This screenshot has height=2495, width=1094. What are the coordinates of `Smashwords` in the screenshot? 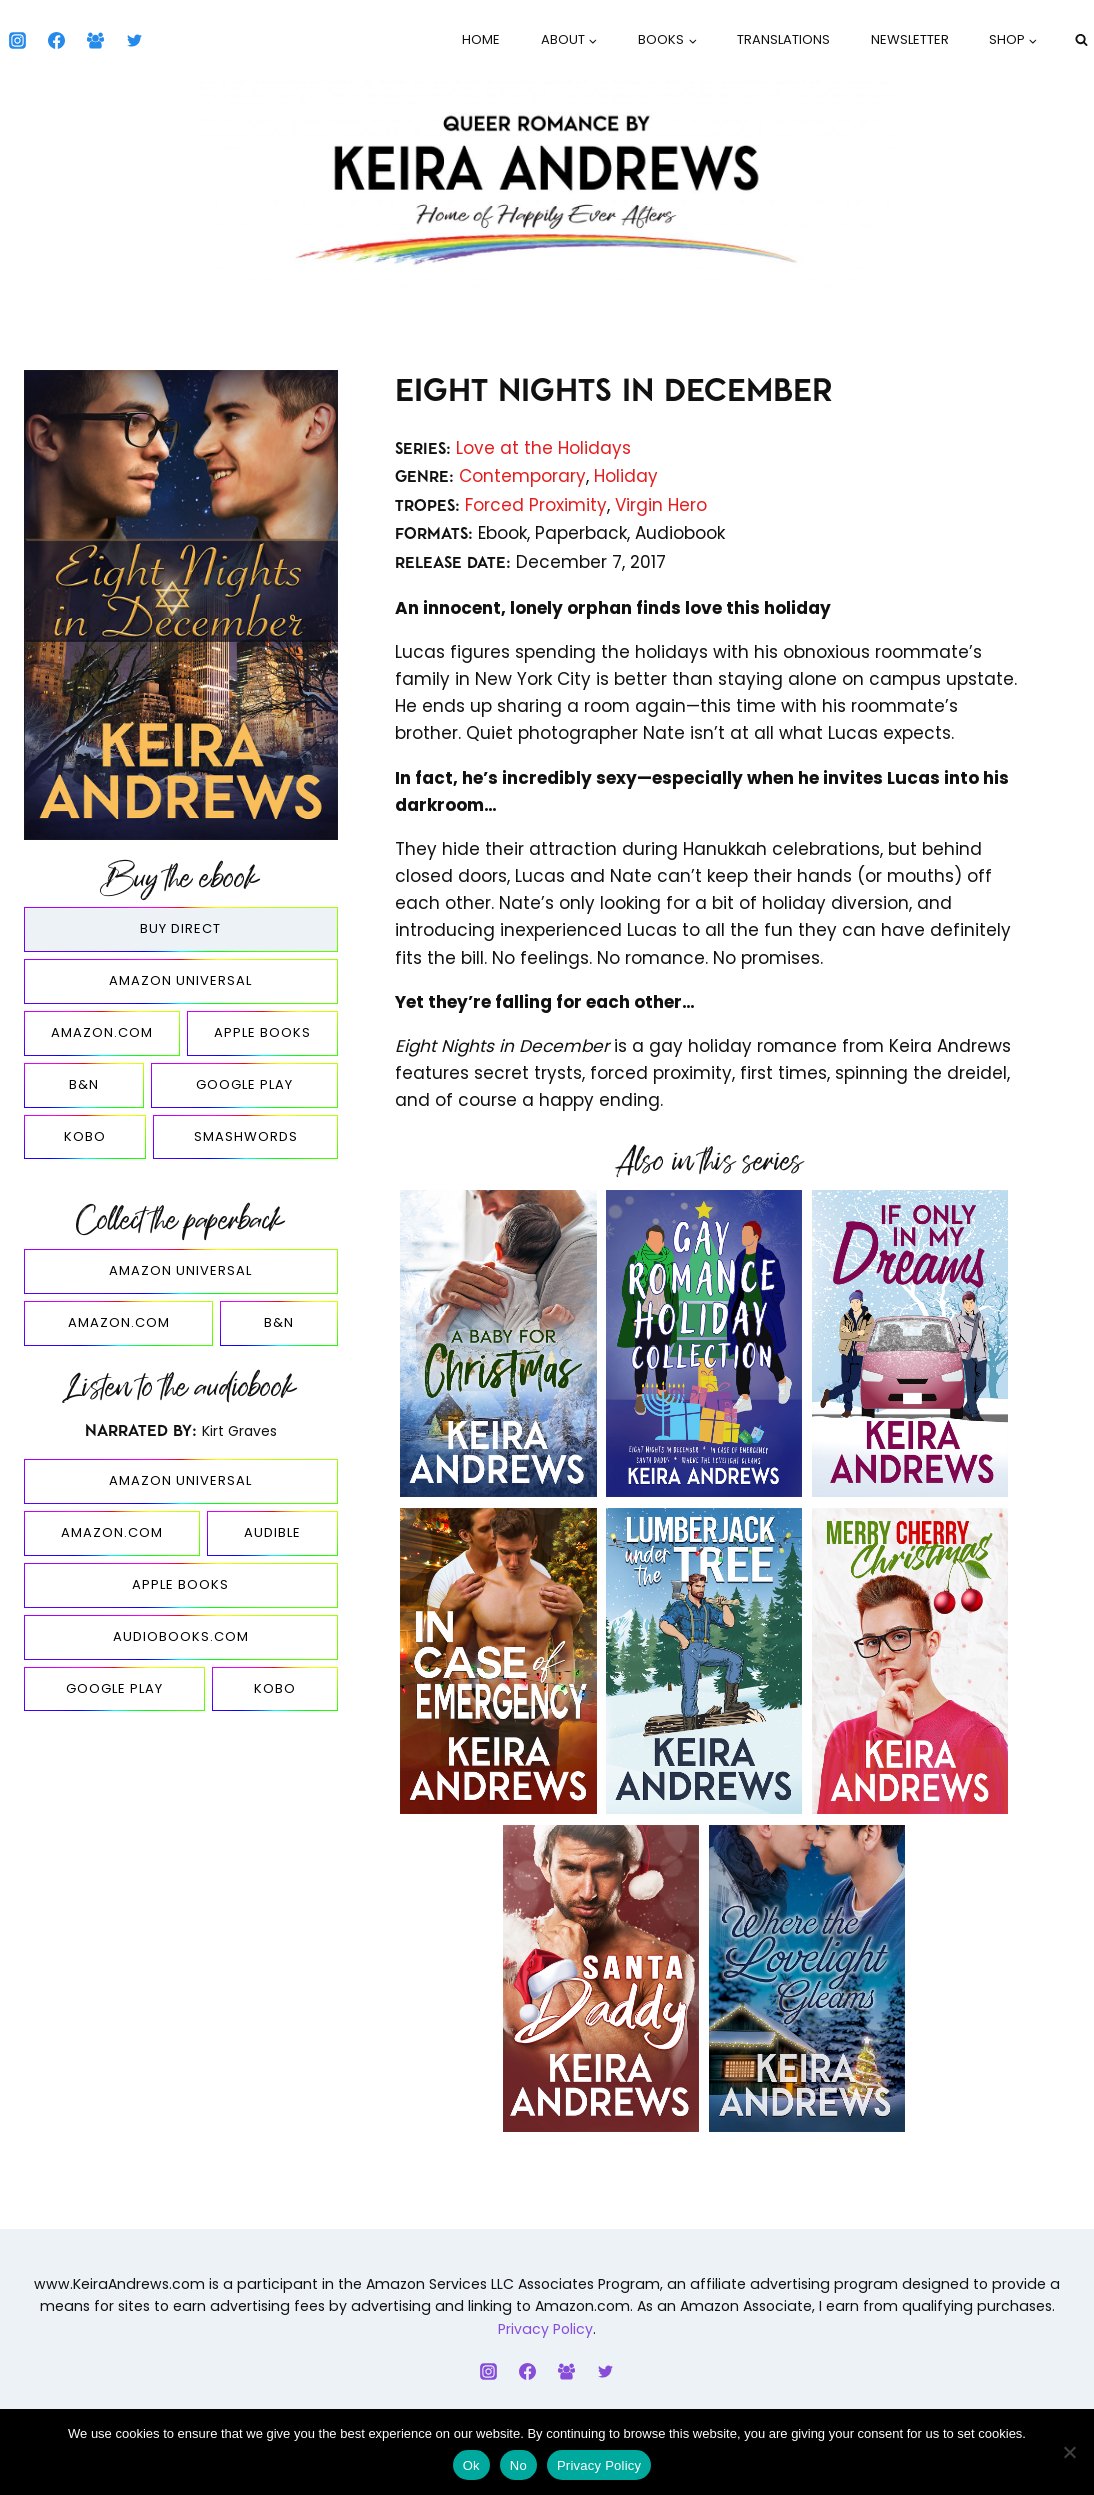 It's located at (246, 1136).